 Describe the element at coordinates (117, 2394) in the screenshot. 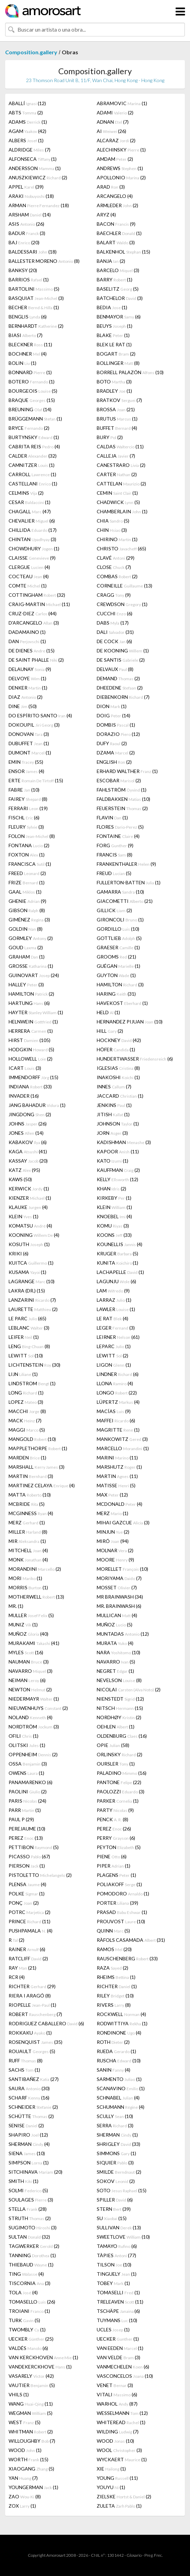

I see `VITALI (6)` at that location.